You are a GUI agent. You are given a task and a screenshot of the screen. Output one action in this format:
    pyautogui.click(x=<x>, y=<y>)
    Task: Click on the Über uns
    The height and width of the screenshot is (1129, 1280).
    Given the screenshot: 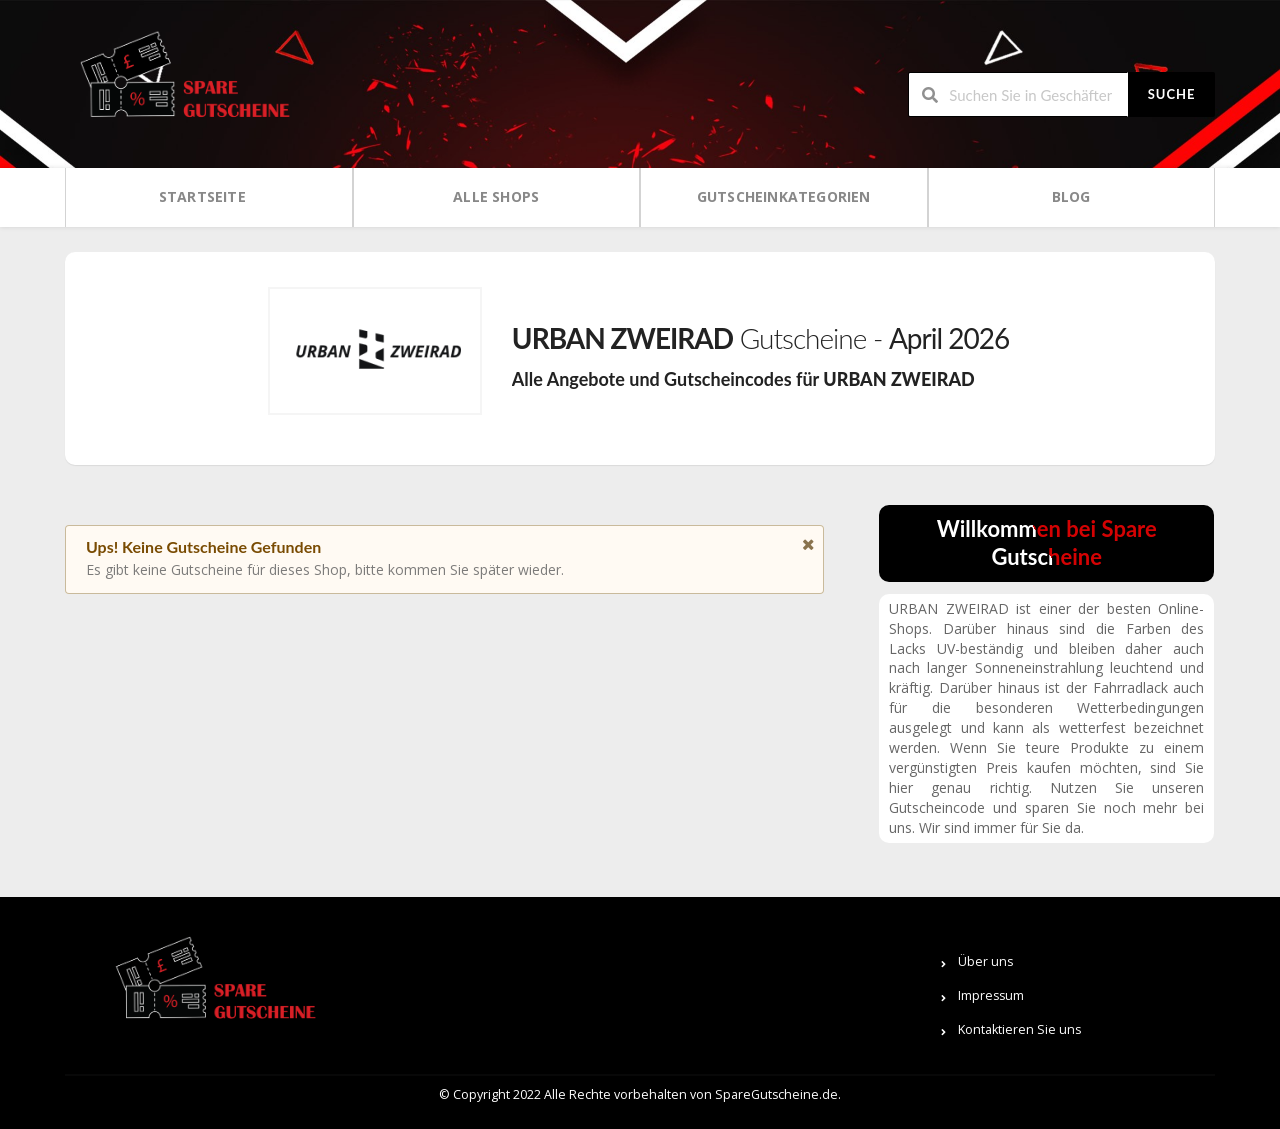 What is the action you would take?
    pyautogui.click(x=985, y=961)
    